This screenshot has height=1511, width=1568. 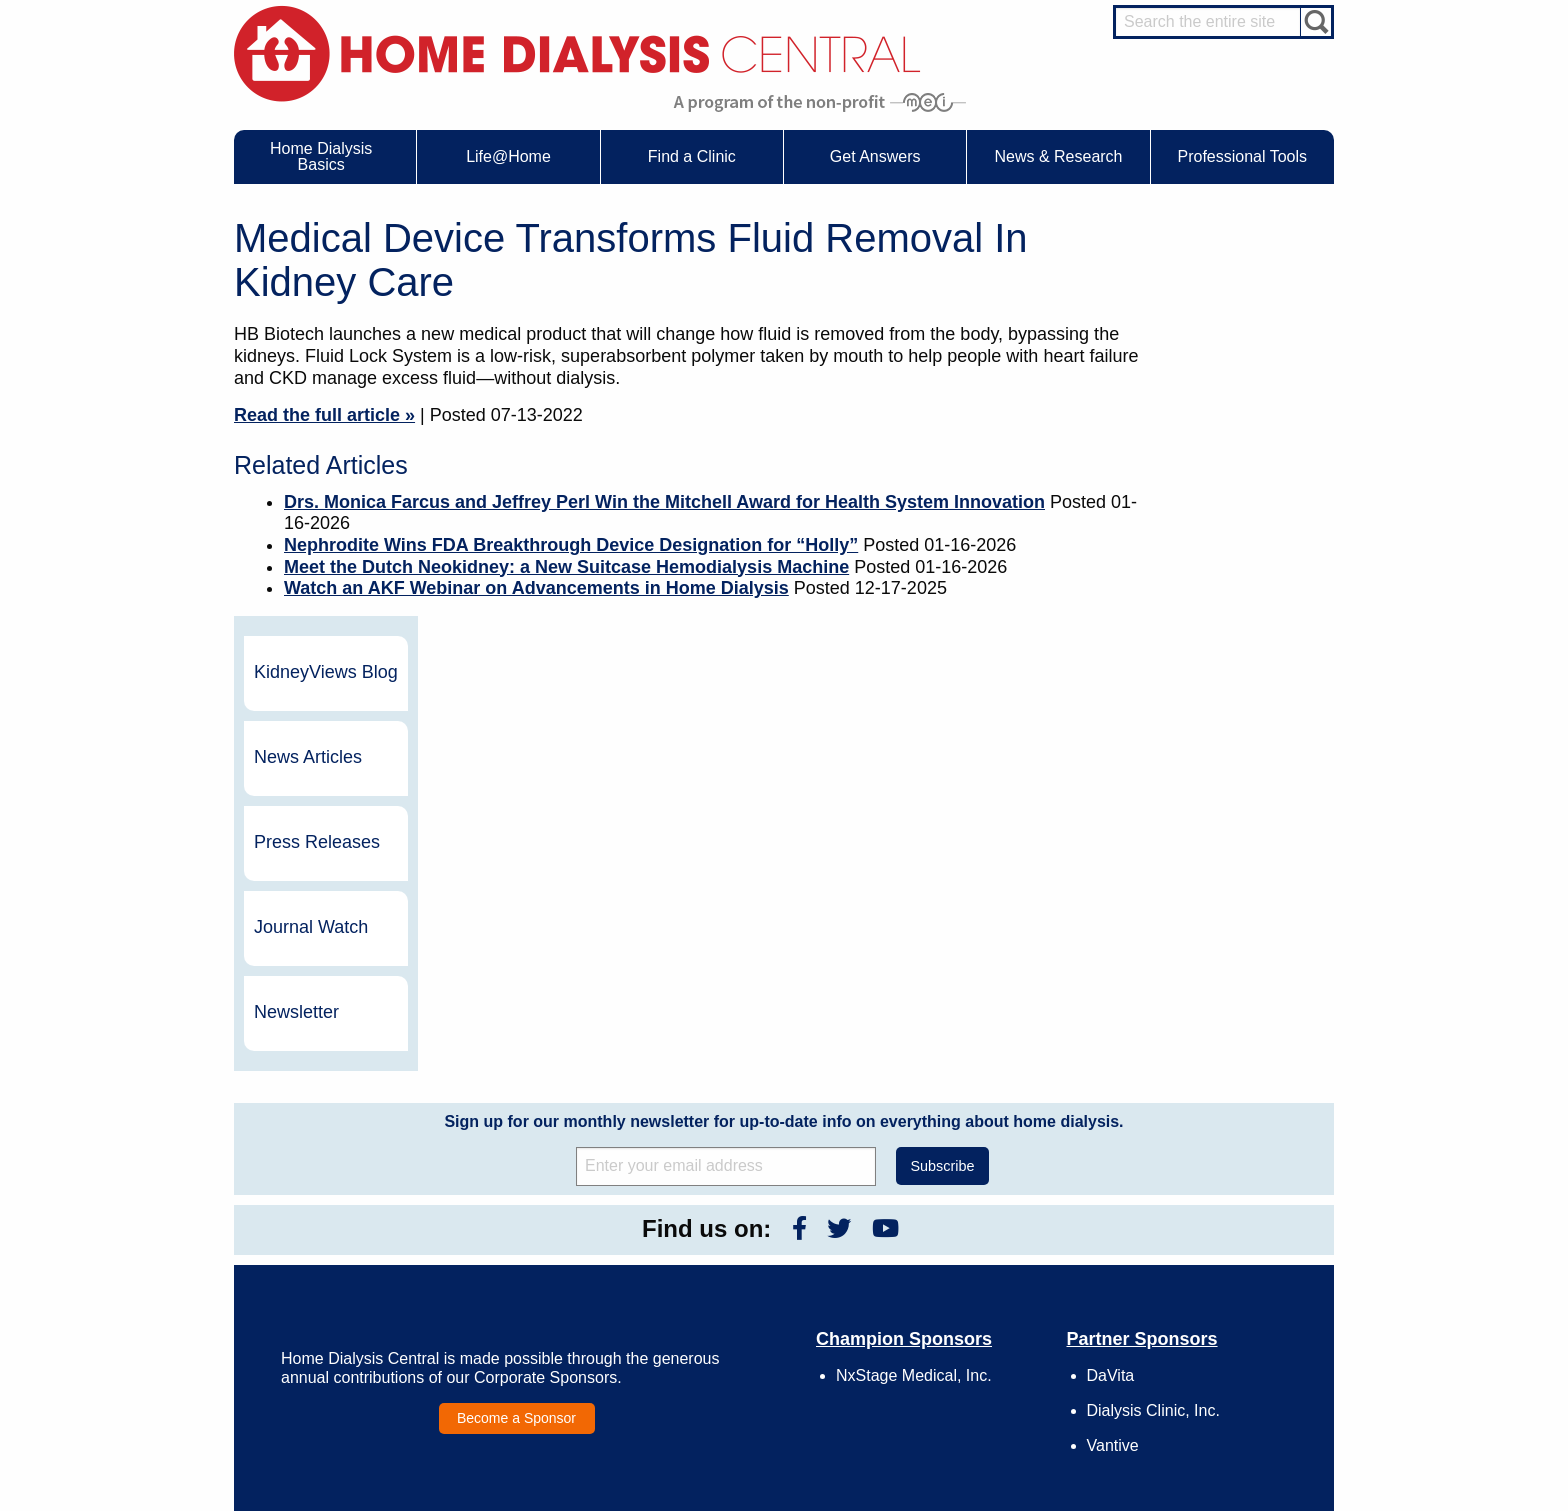 What do you see at coordinates (1213, 613) in the screenshot?
I see `Newsletter` at bounding box center [1213, 613].